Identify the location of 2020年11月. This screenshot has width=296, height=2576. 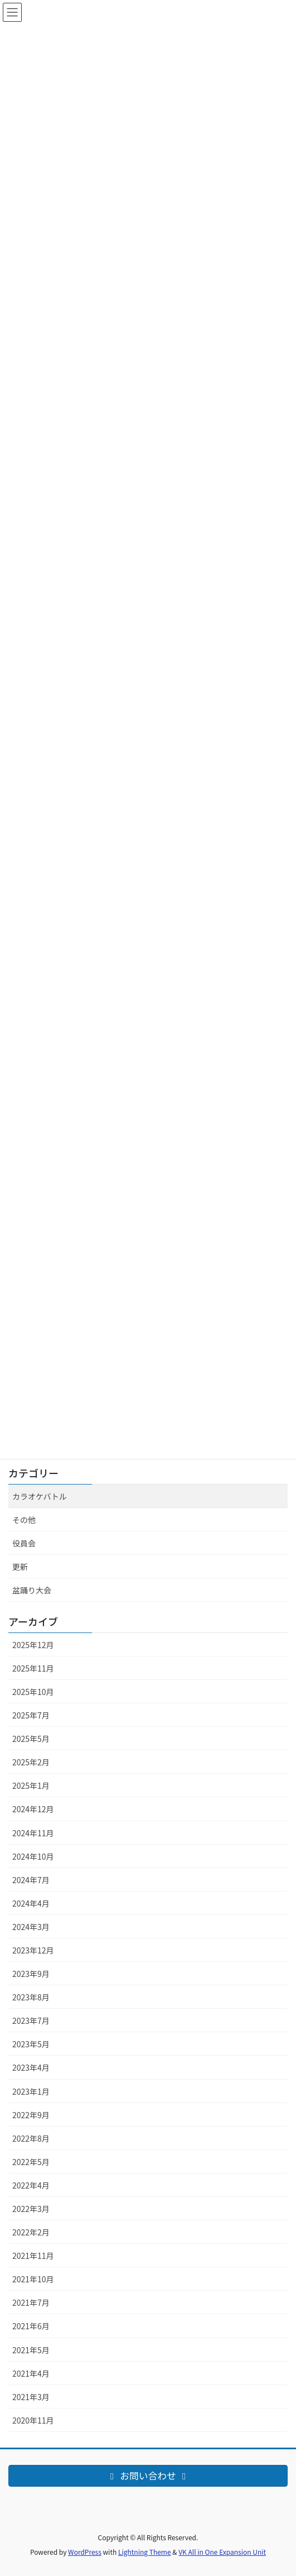
(33, 2420).